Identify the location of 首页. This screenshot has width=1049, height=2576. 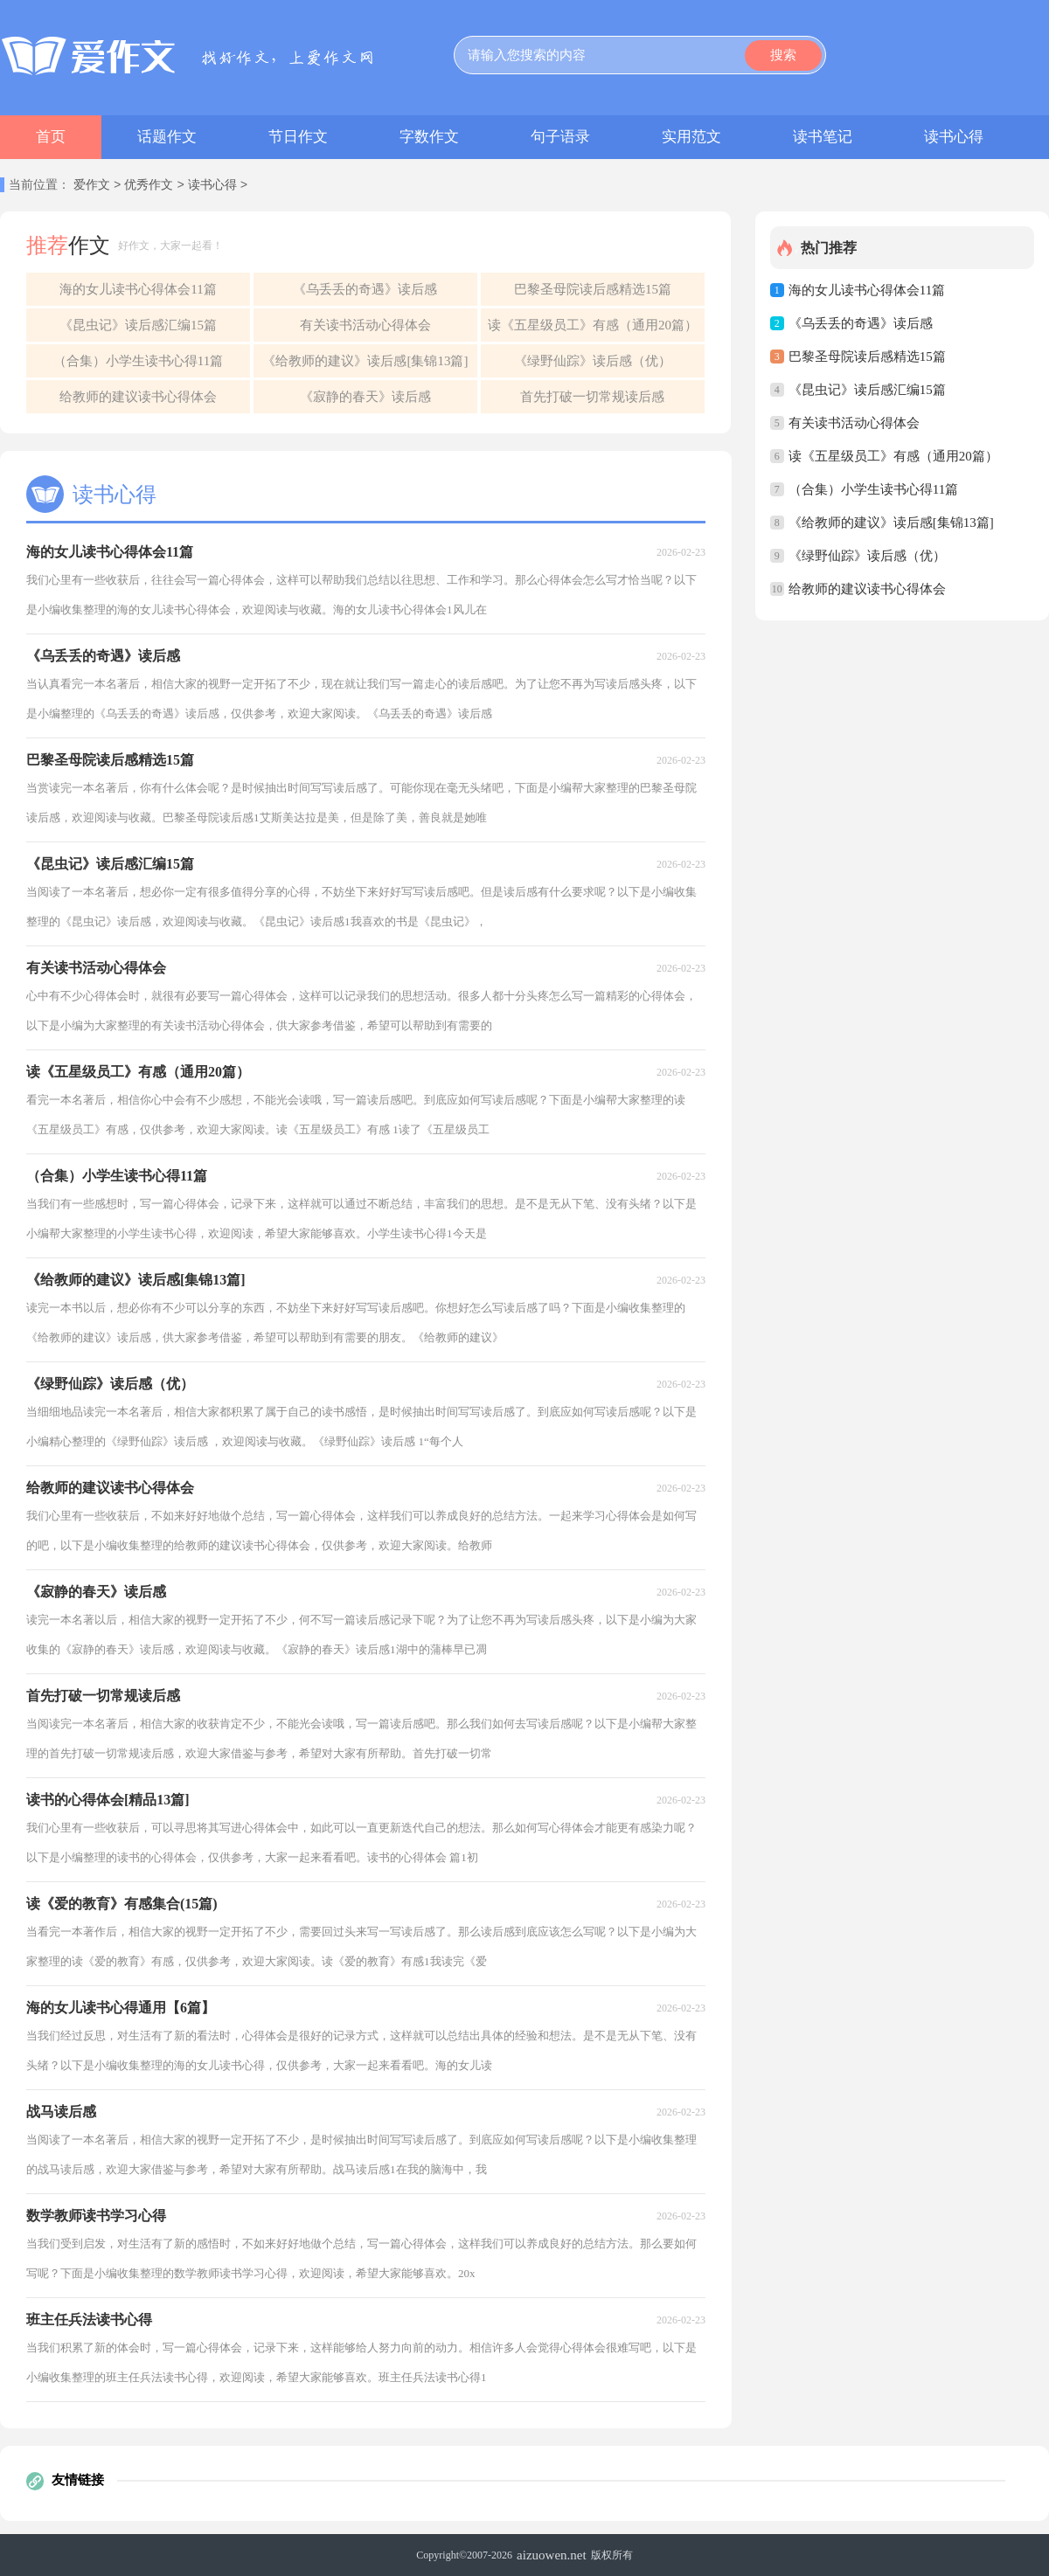
(51, 136).